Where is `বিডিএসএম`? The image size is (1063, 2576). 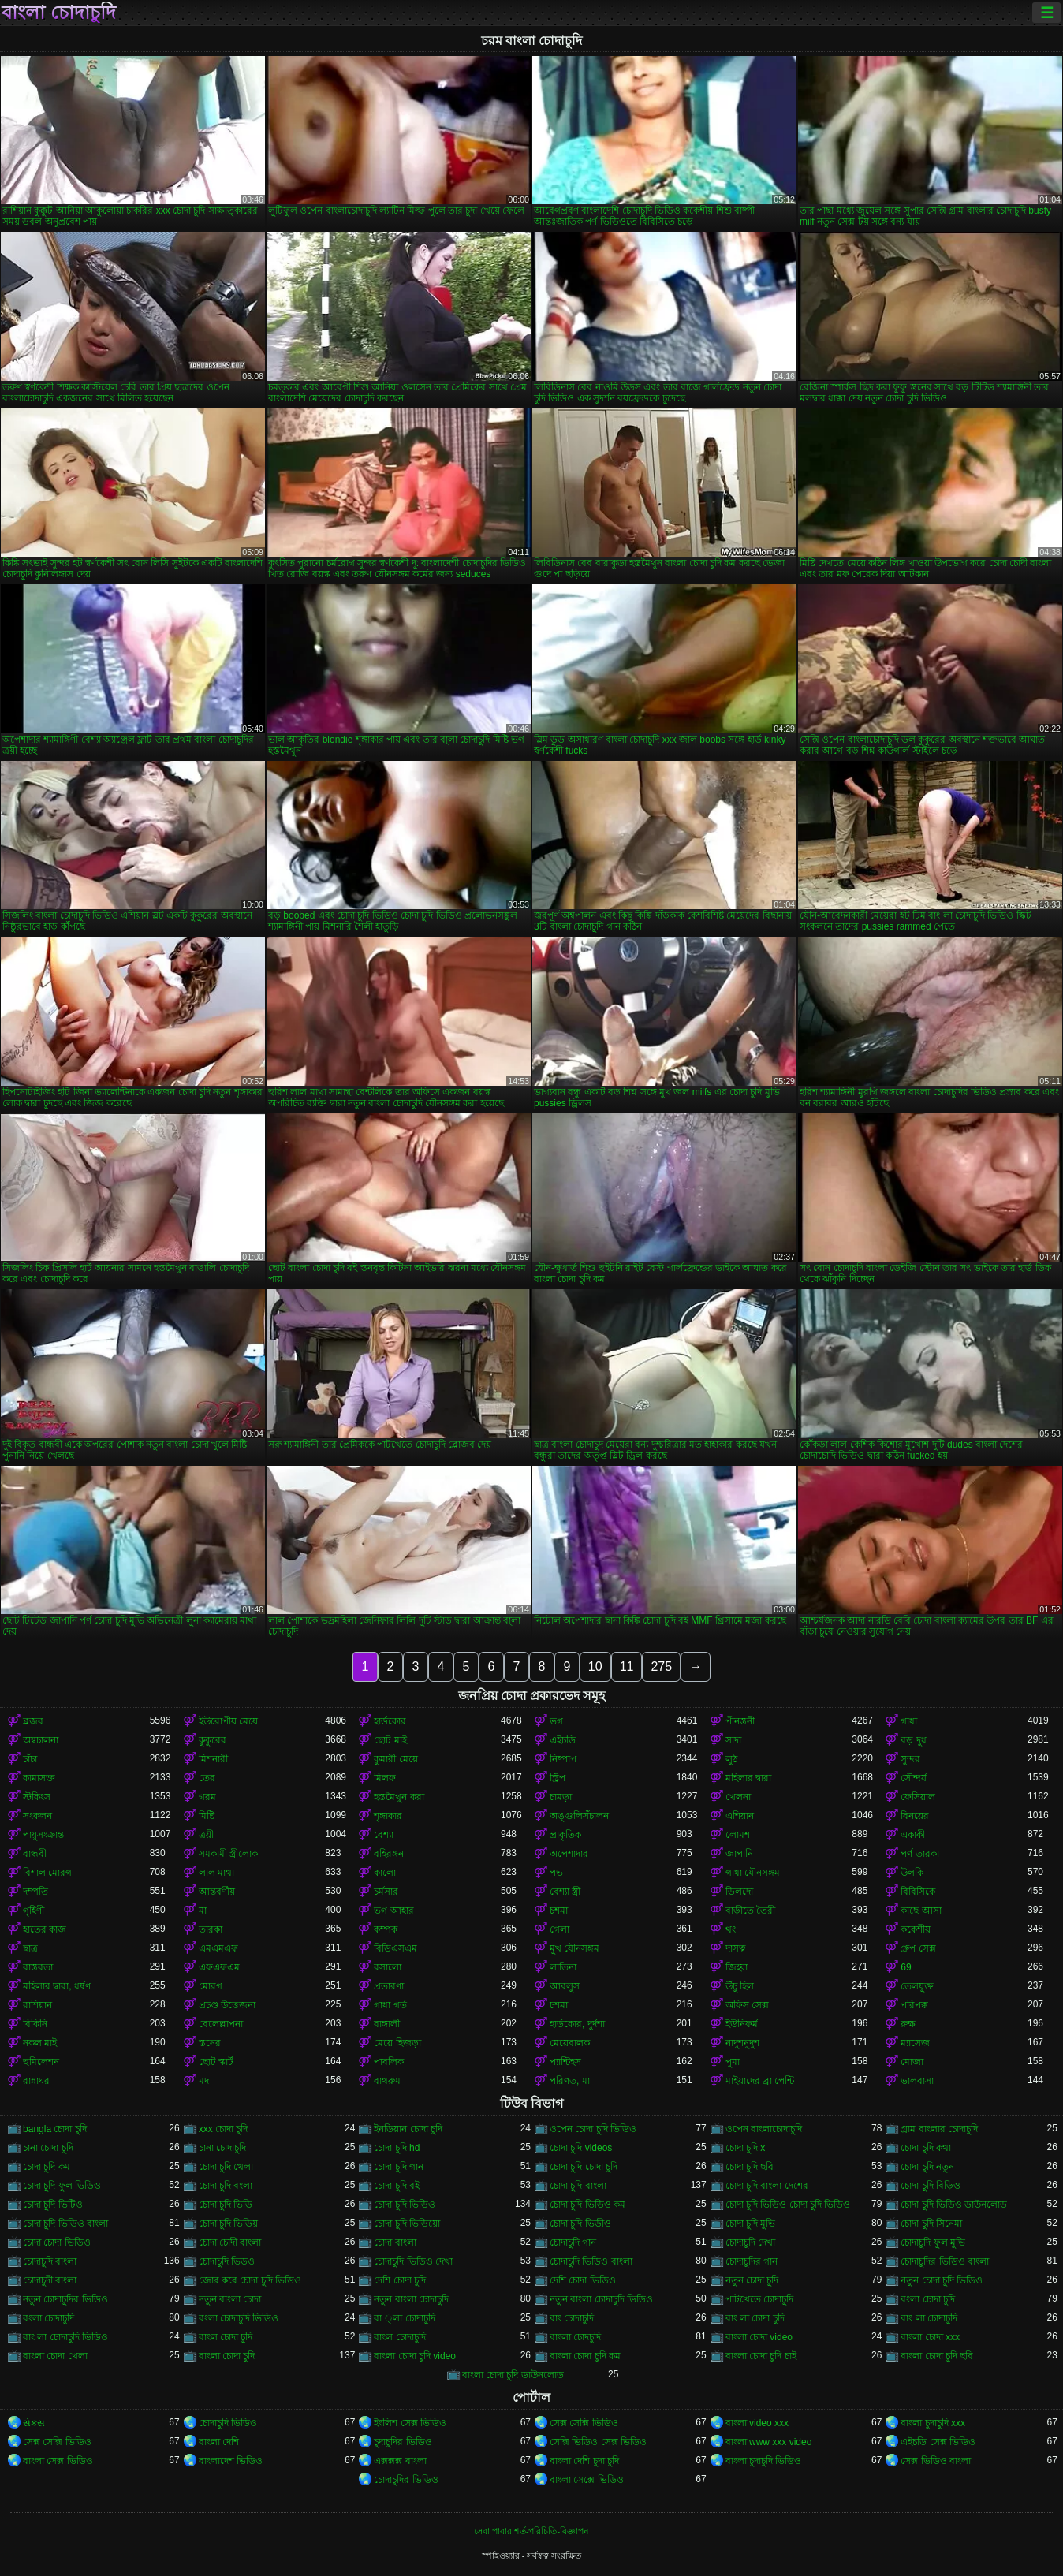
বিডিএসএম is located at coordinates (395, 1948).